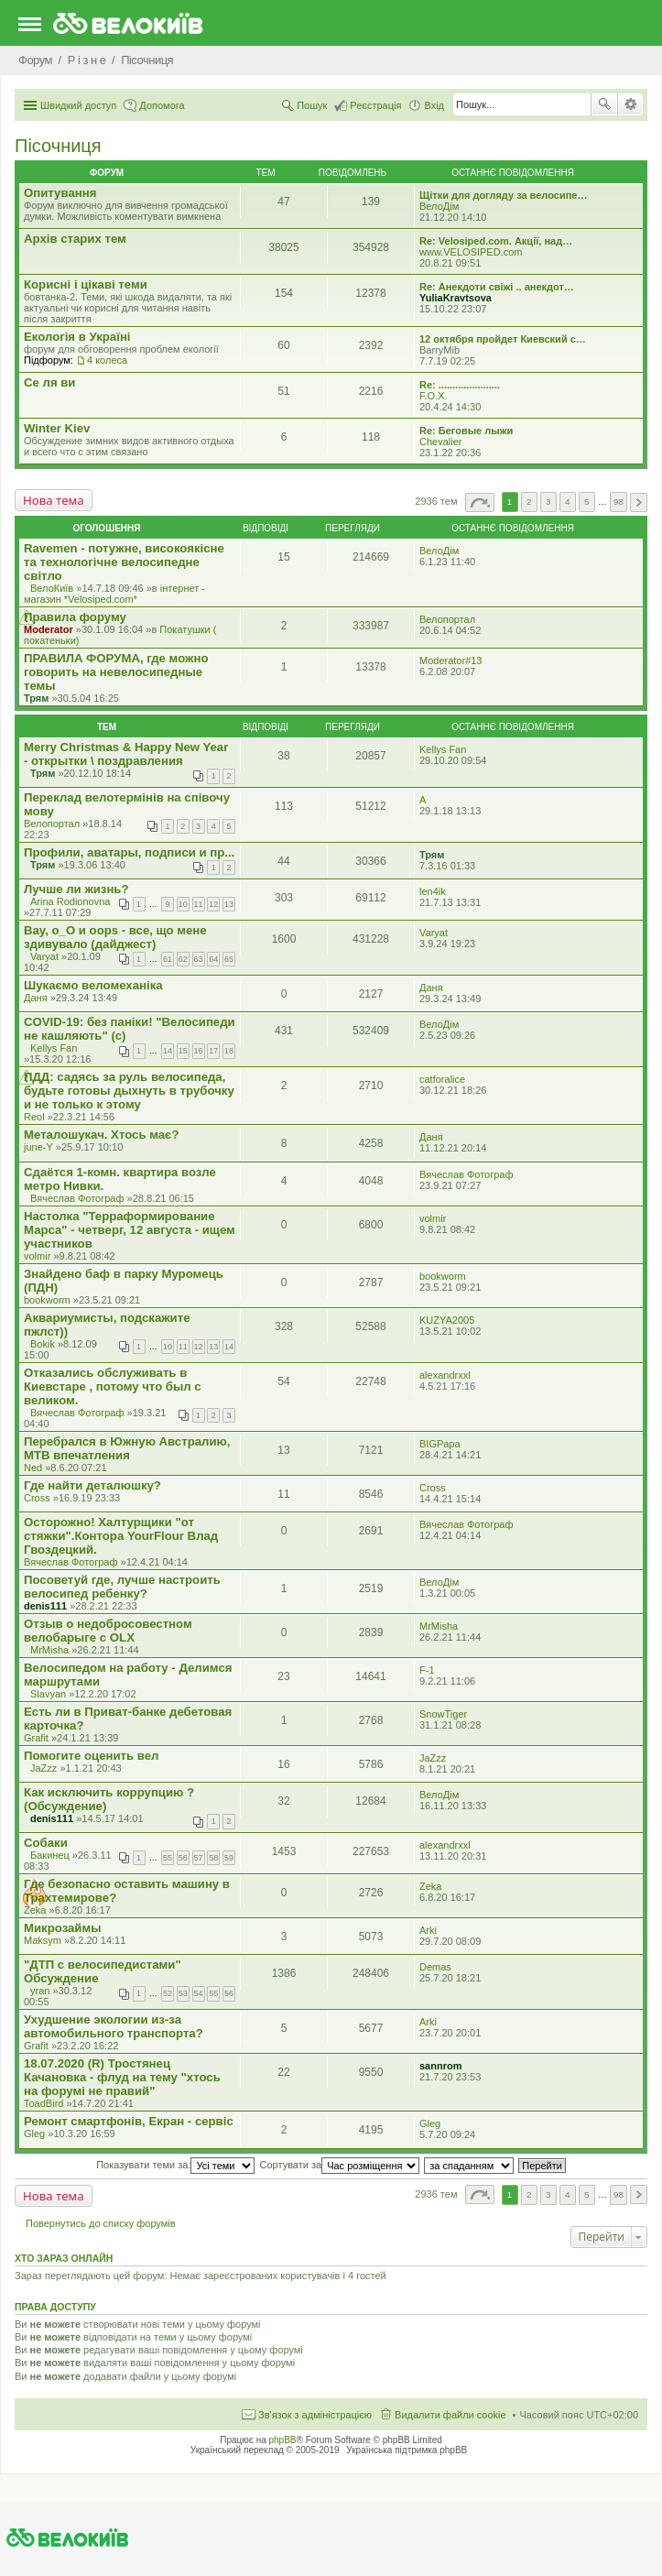 Image resolution: width=662 pixels, height=2576 pixels. What do you see at coordinates (43, 1768) in the screenshot?
I see `JaZzz` at bounding box center [43, 1768].